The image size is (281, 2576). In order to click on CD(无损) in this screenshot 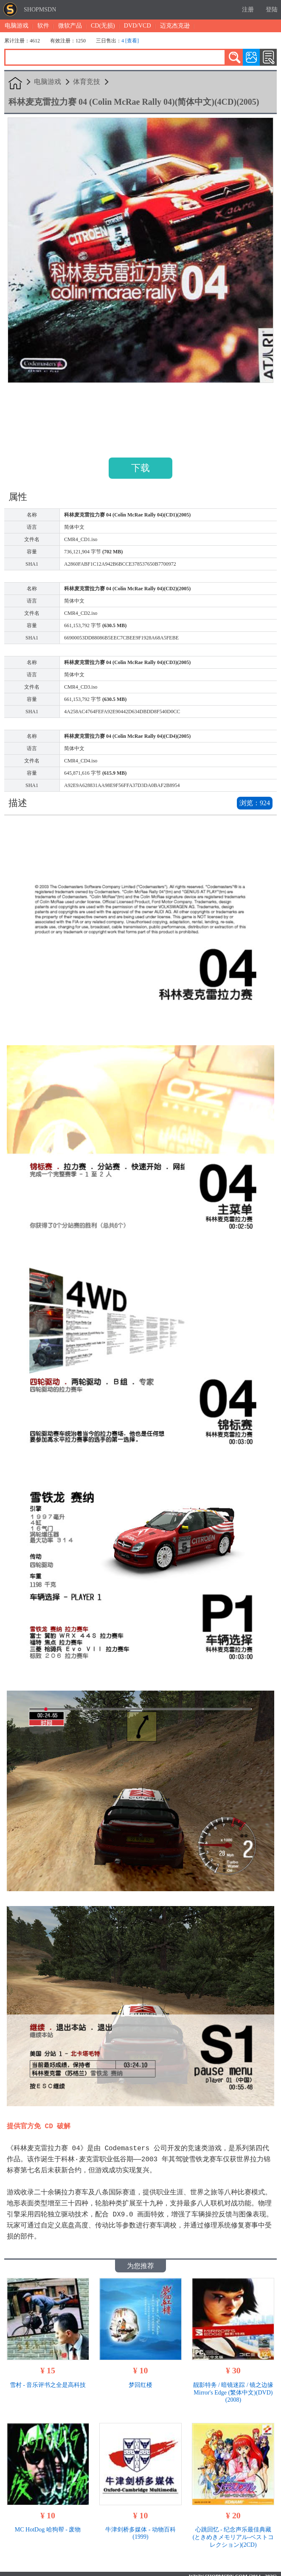, I will do `click(103, 25)`.